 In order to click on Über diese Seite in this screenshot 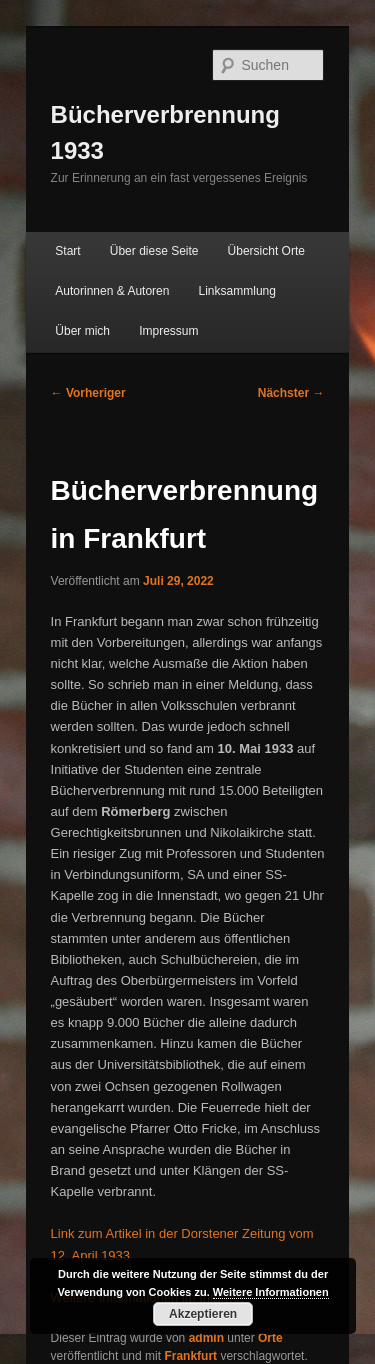, I will do `click(154, 251)`.